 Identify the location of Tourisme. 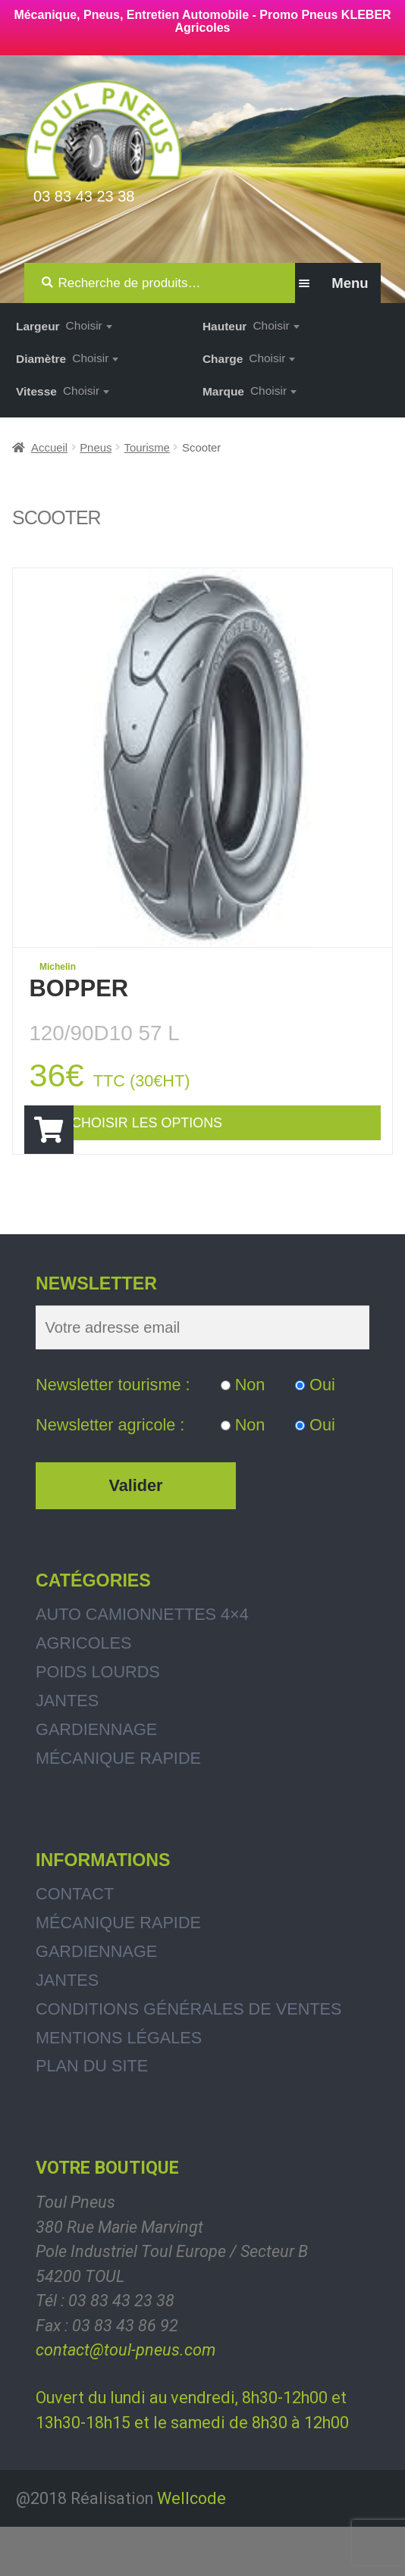
(147, 448).